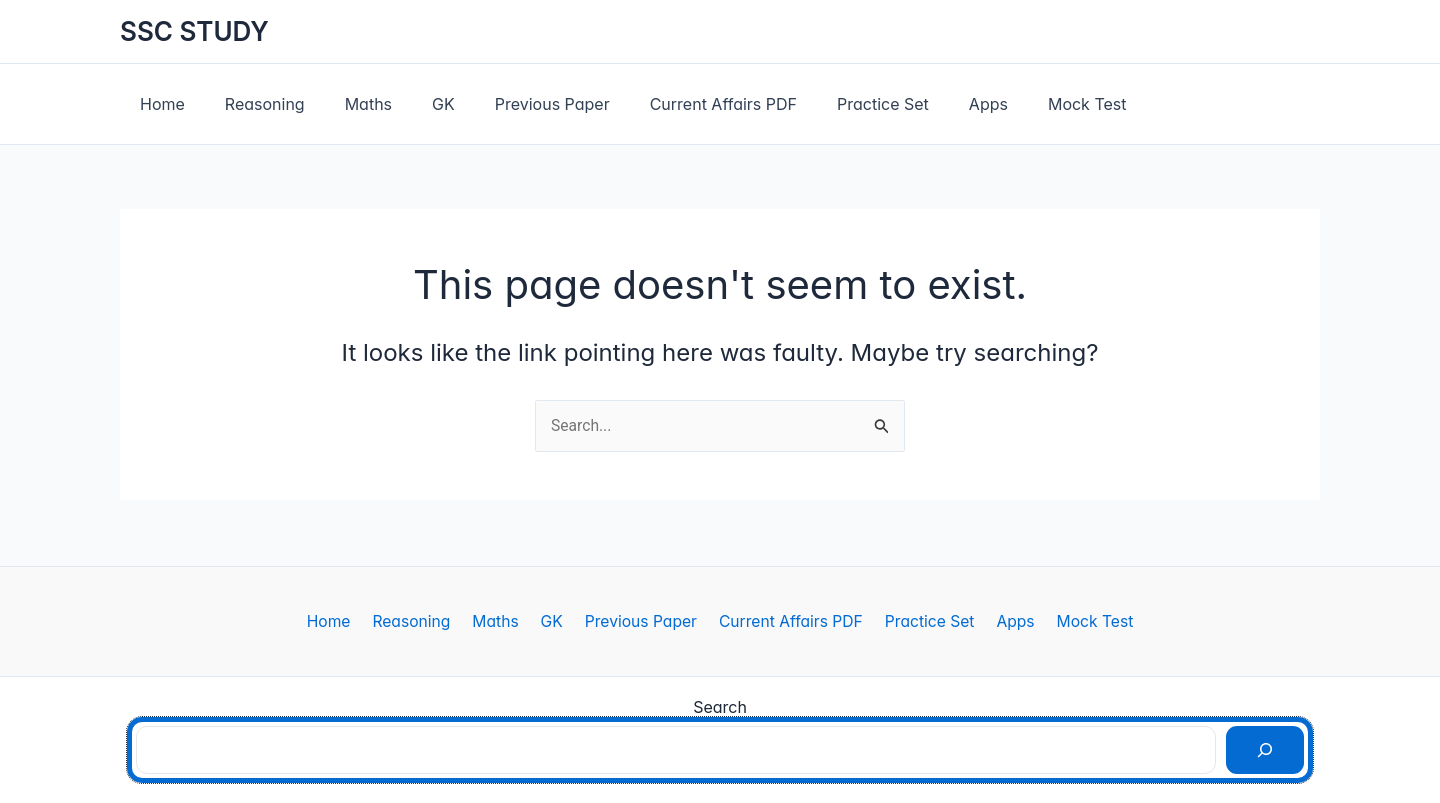 This screenshot has width=1440, height=803. What do you see at coordinates (194, 31) in the screenshot?
I see `SSC STUDY` at bounding box center [194, 31].